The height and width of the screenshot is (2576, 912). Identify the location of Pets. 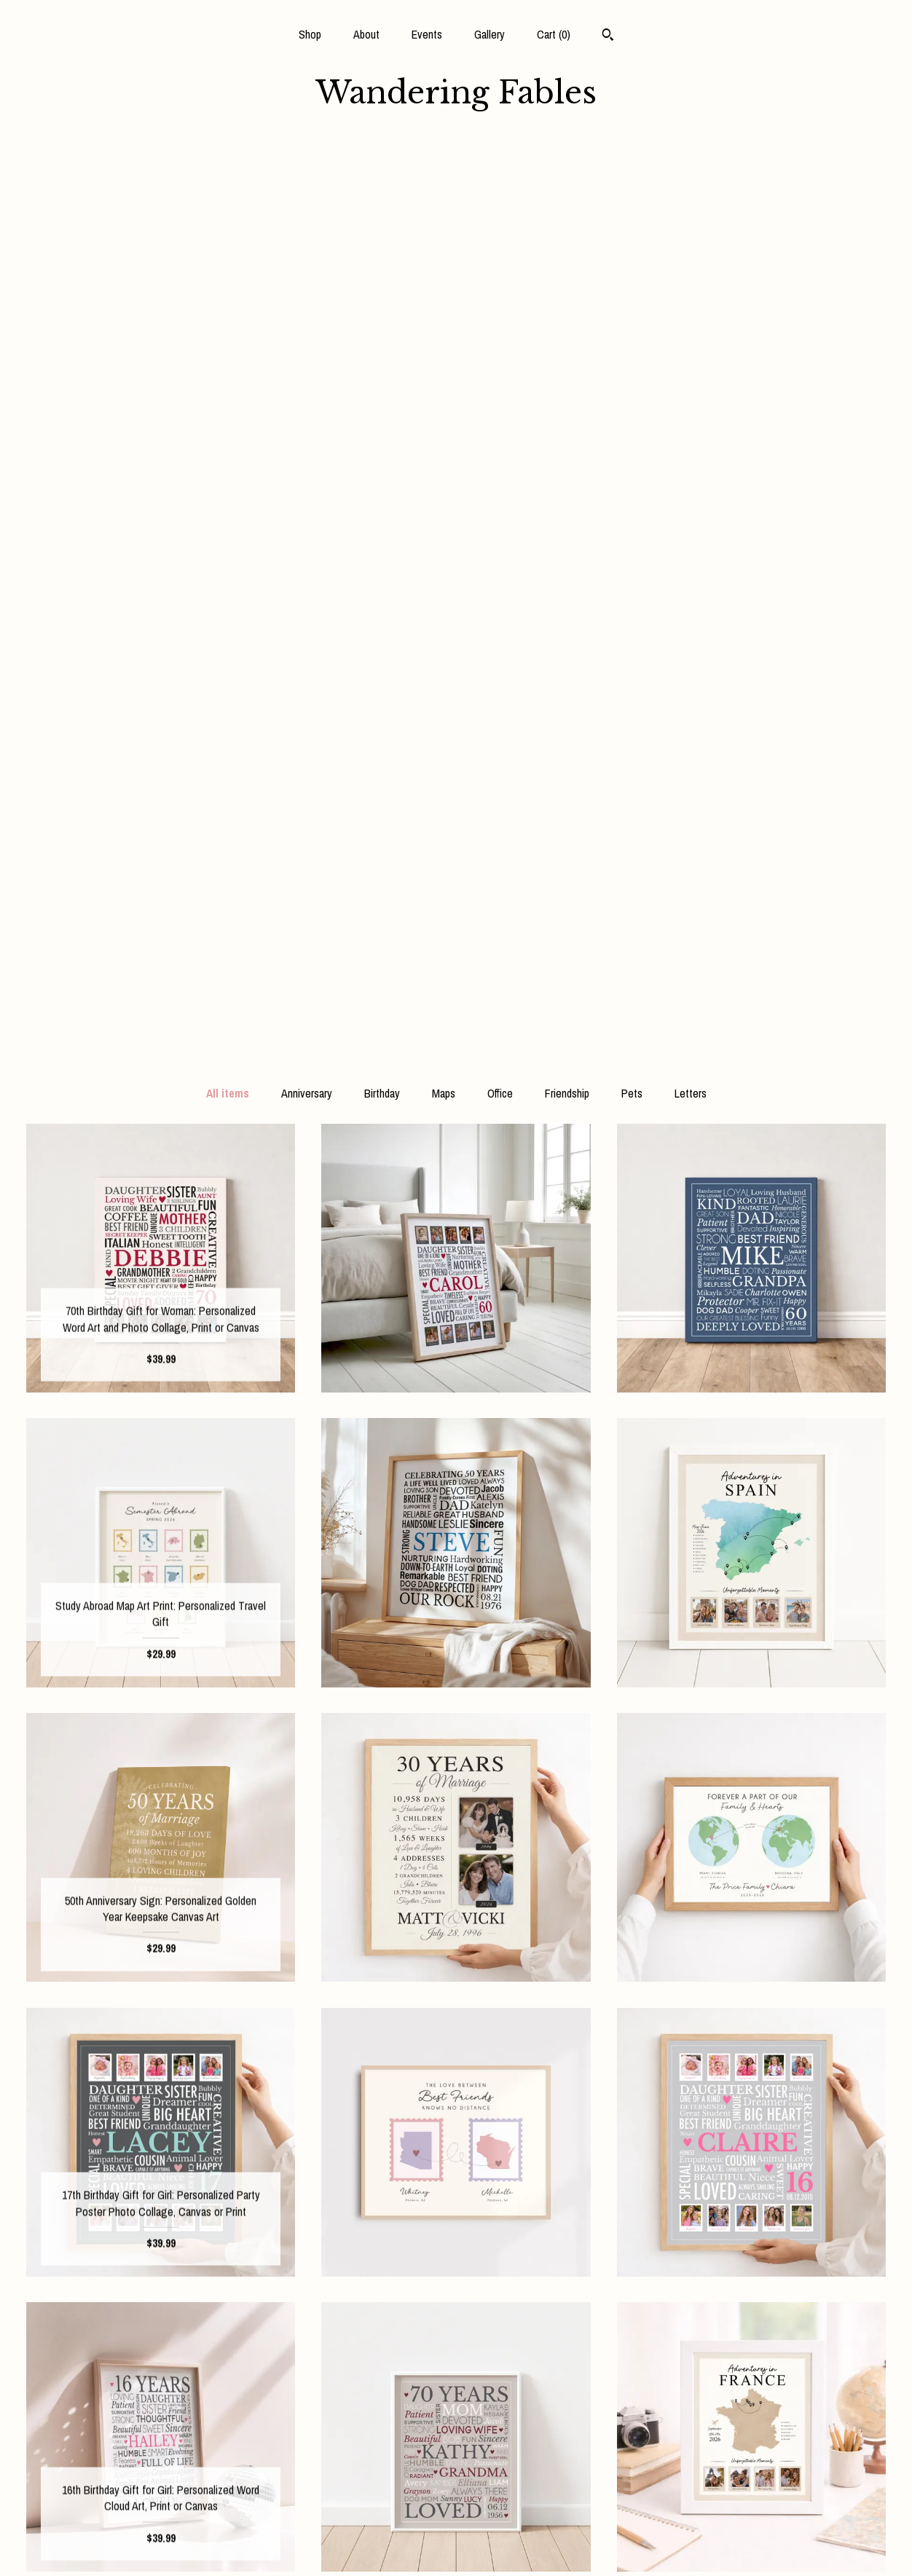
(631, 186).